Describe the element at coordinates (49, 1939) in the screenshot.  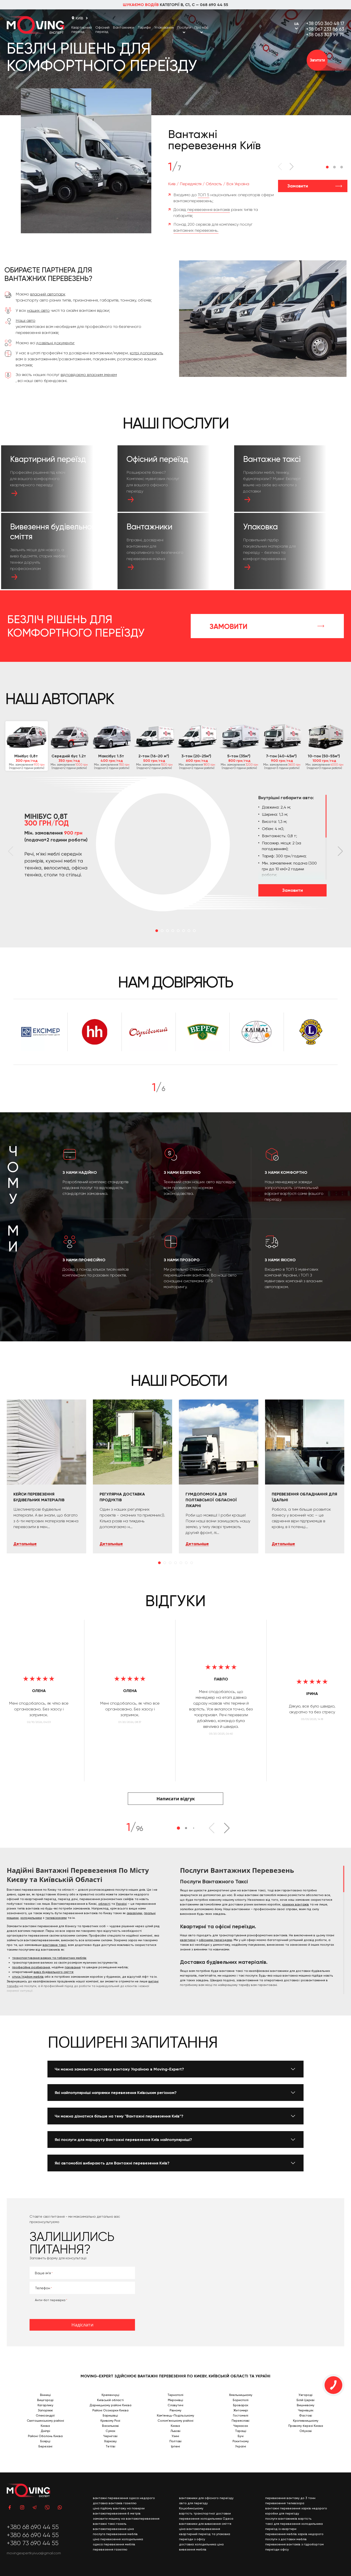
I see `транспортування важких та габаритних меблів` at that location.